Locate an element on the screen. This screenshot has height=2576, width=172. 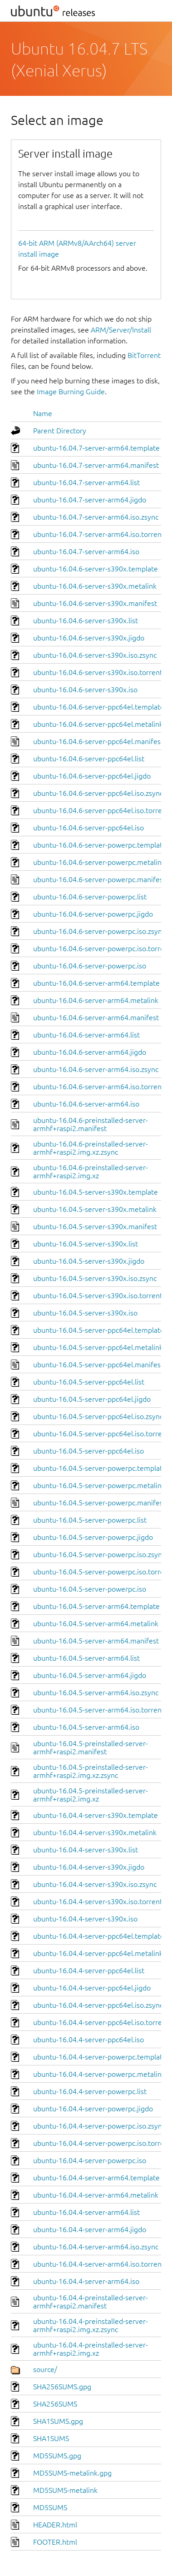
ubuntu-16.04.4-server-s390x.iso.zsync is located at coordinates (95, 1884).